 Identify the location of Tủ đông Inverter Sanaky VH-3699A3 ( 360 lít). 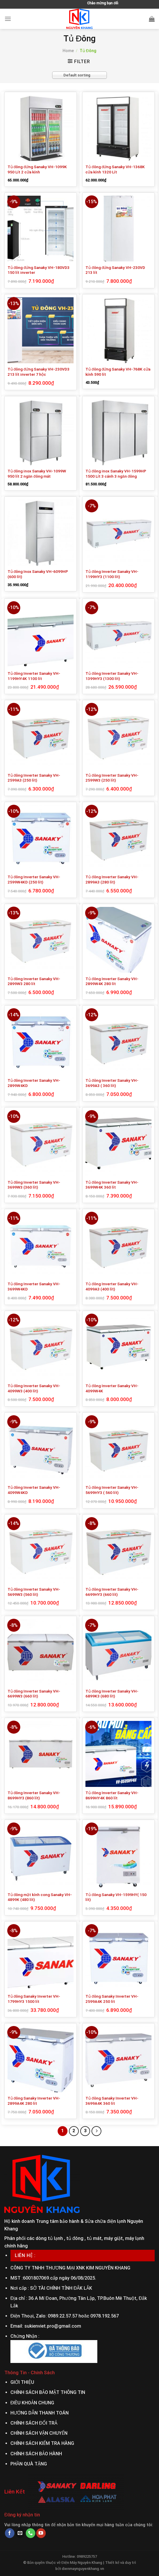
(111, 1083).